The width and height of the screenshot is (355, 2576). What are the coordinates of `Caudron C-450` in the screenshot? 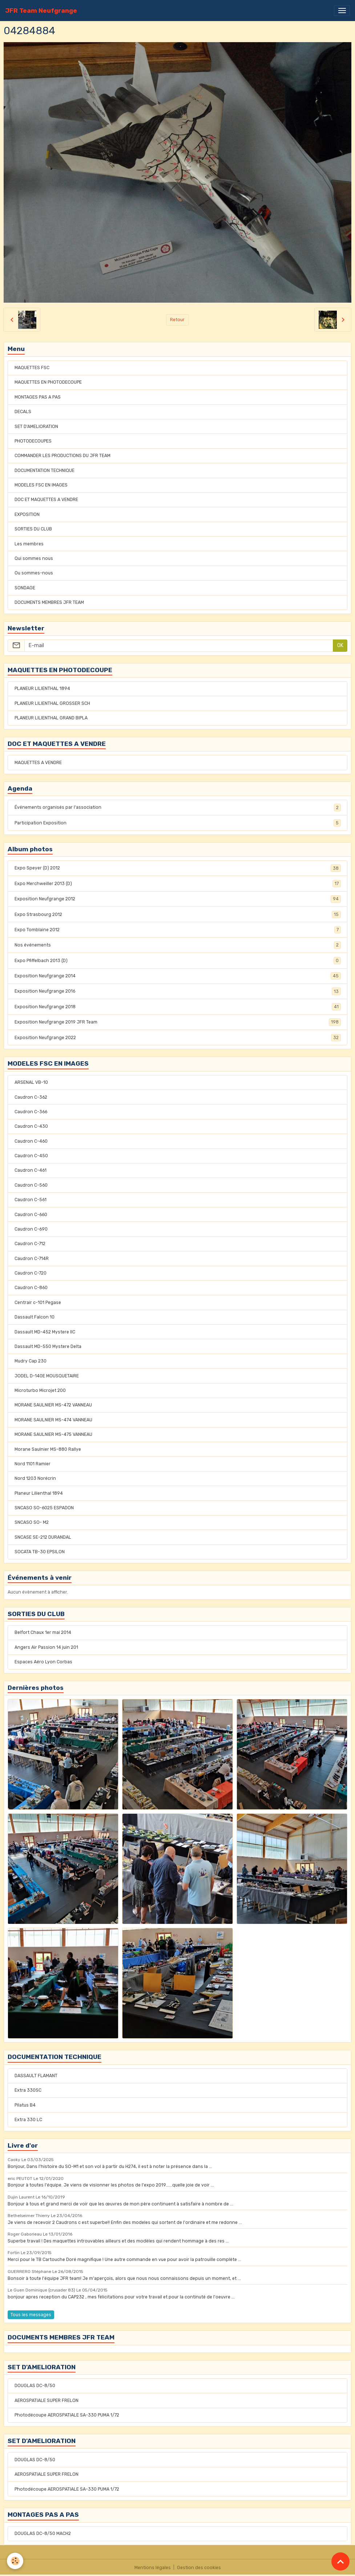 It's located at (31, 1155).